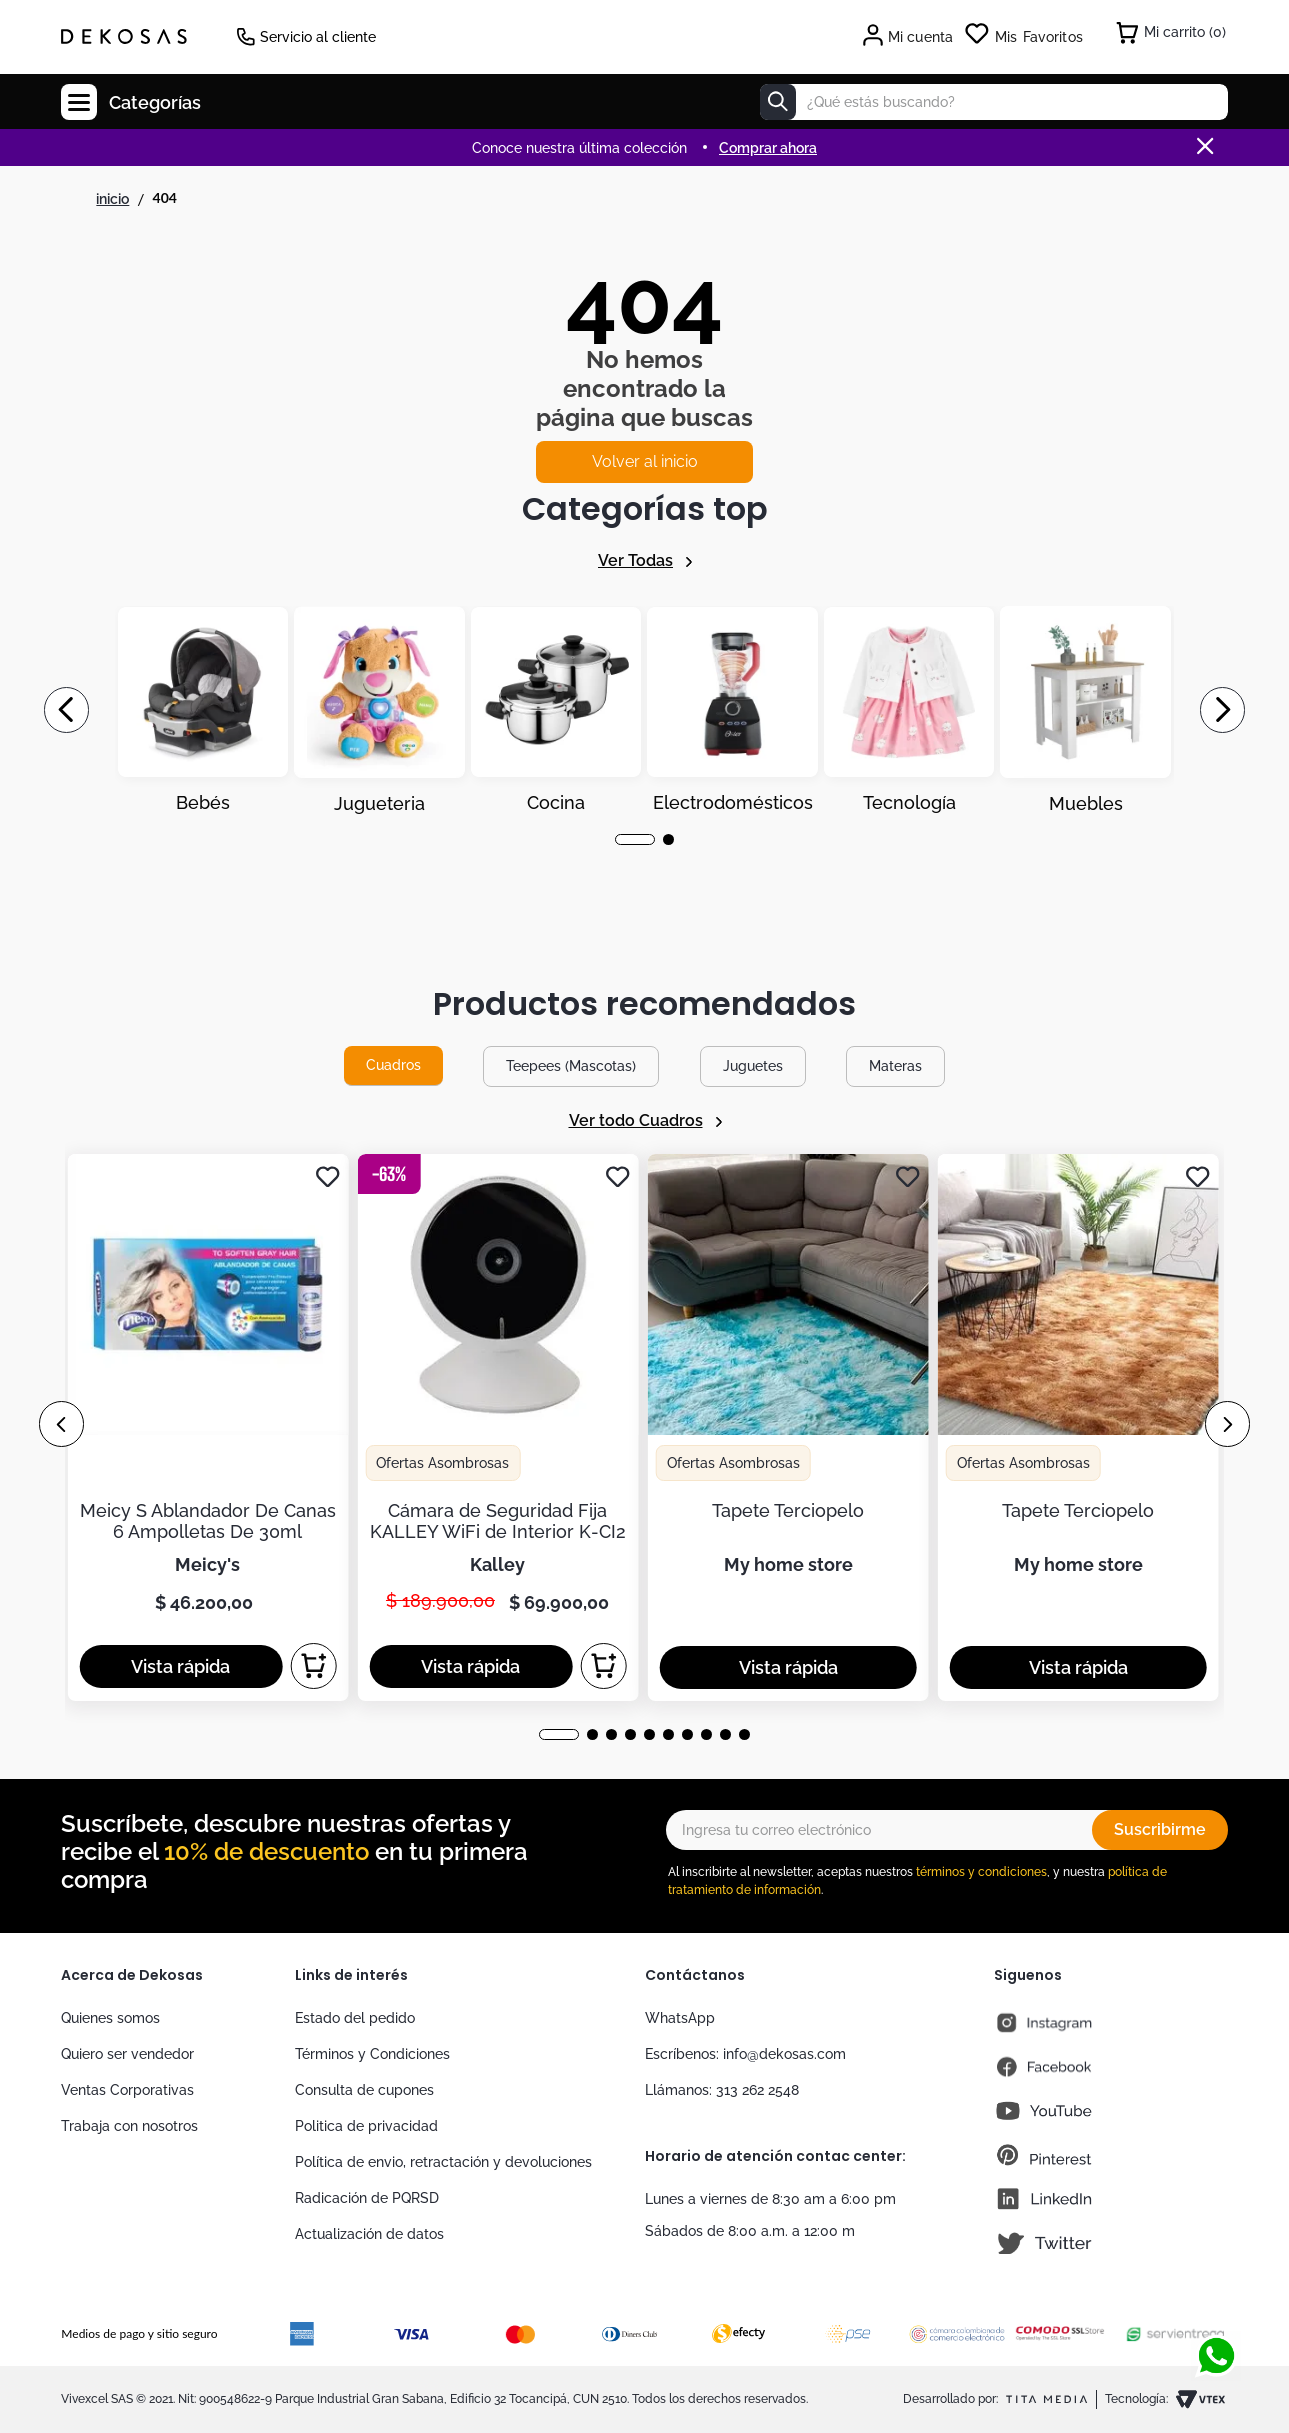  Describe the element at coordinates (635, 839) in the screenshot. I see `[button]` at that location.